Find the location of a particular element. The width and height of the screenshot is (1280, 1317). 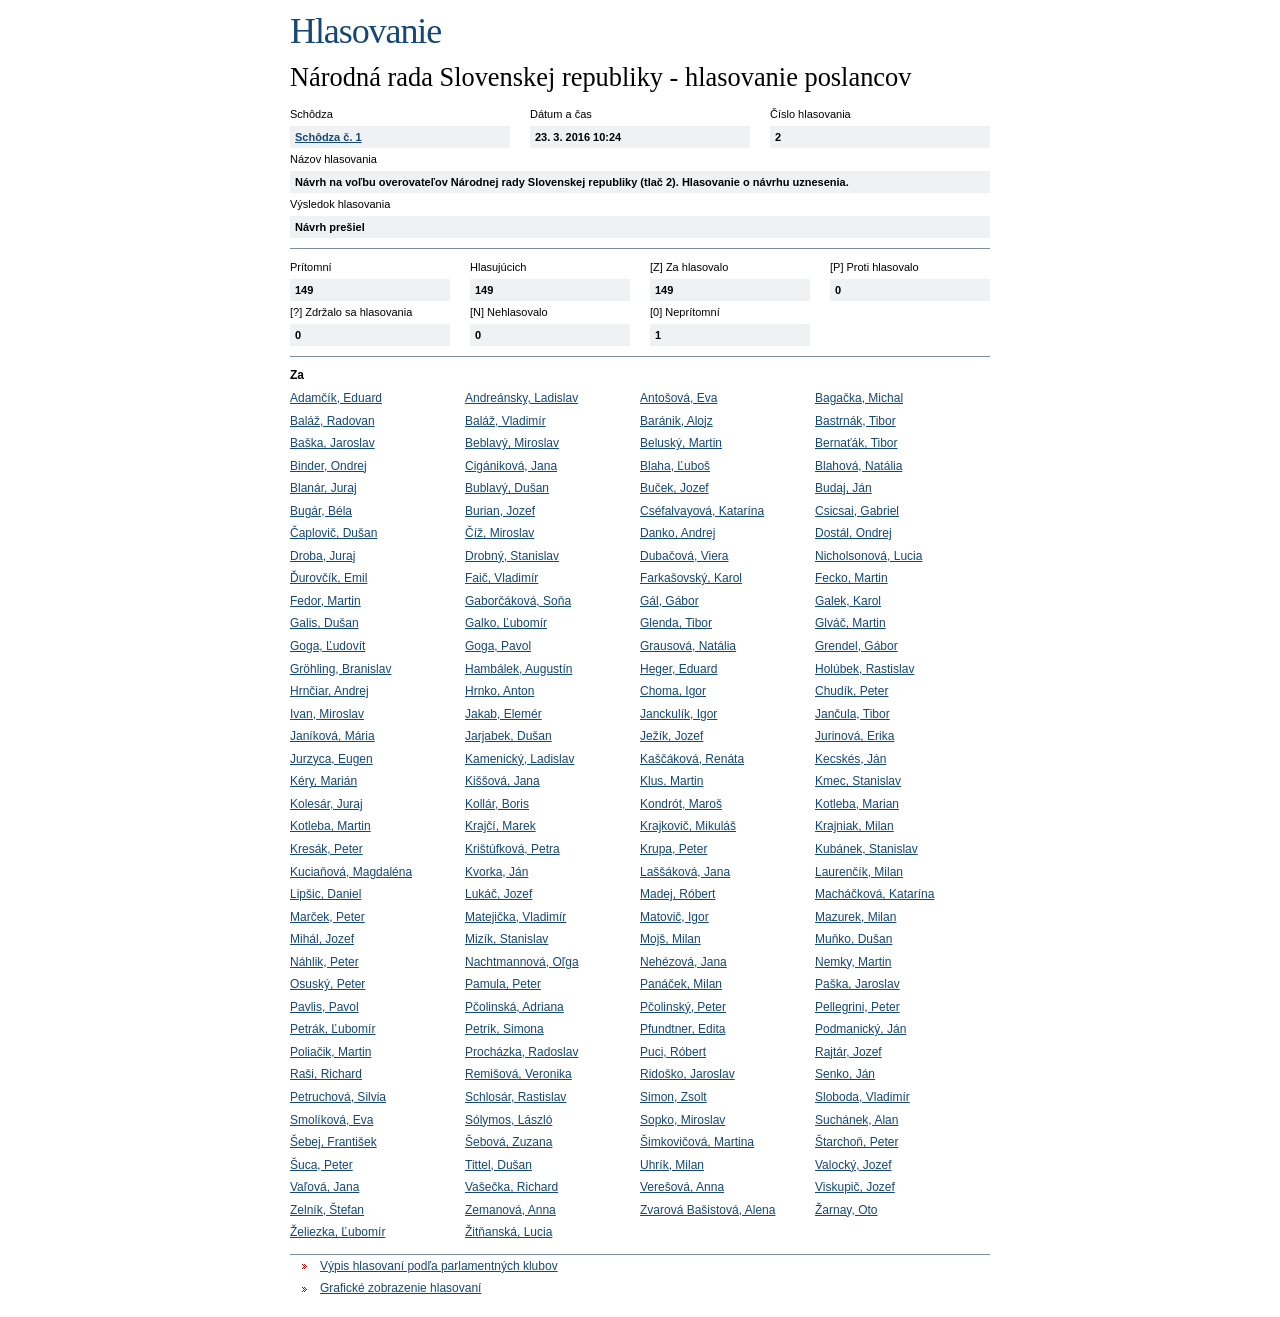

Holúbek, Rastislav is located at coordinates (864, 669).